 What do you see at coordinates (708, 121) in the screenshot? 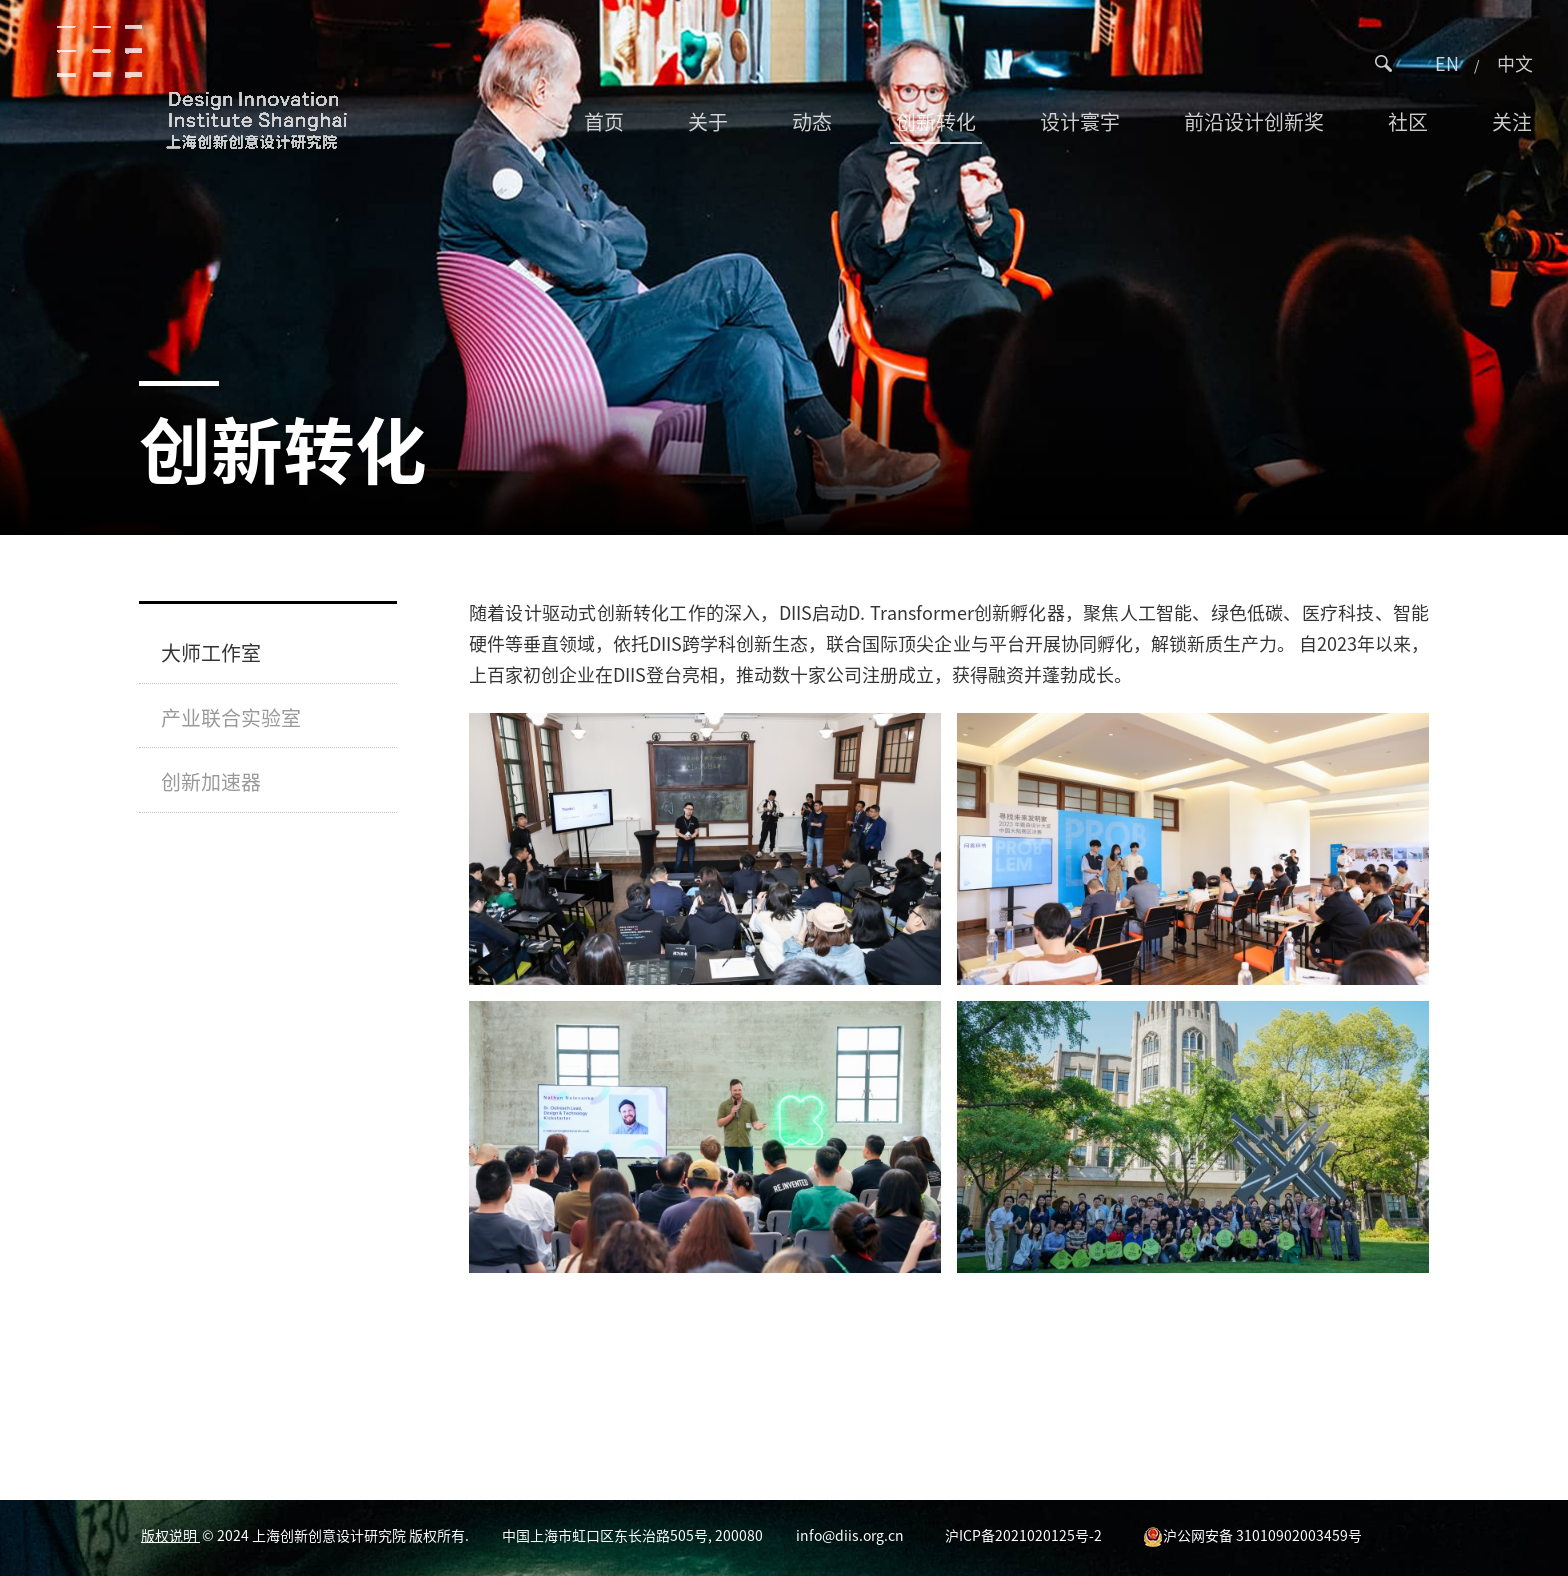
I see `关于` at bounding box center [708, 121].